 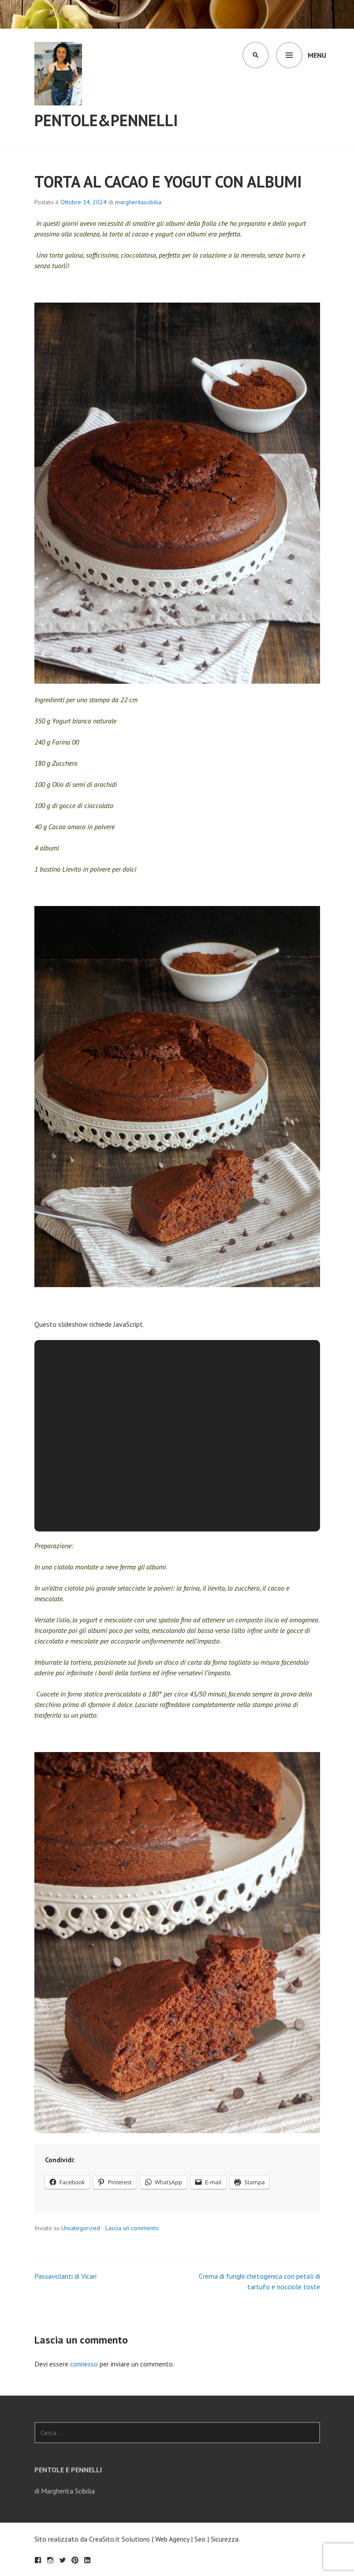 I want to click on Sicurezza, so click(x=224, y=2539).